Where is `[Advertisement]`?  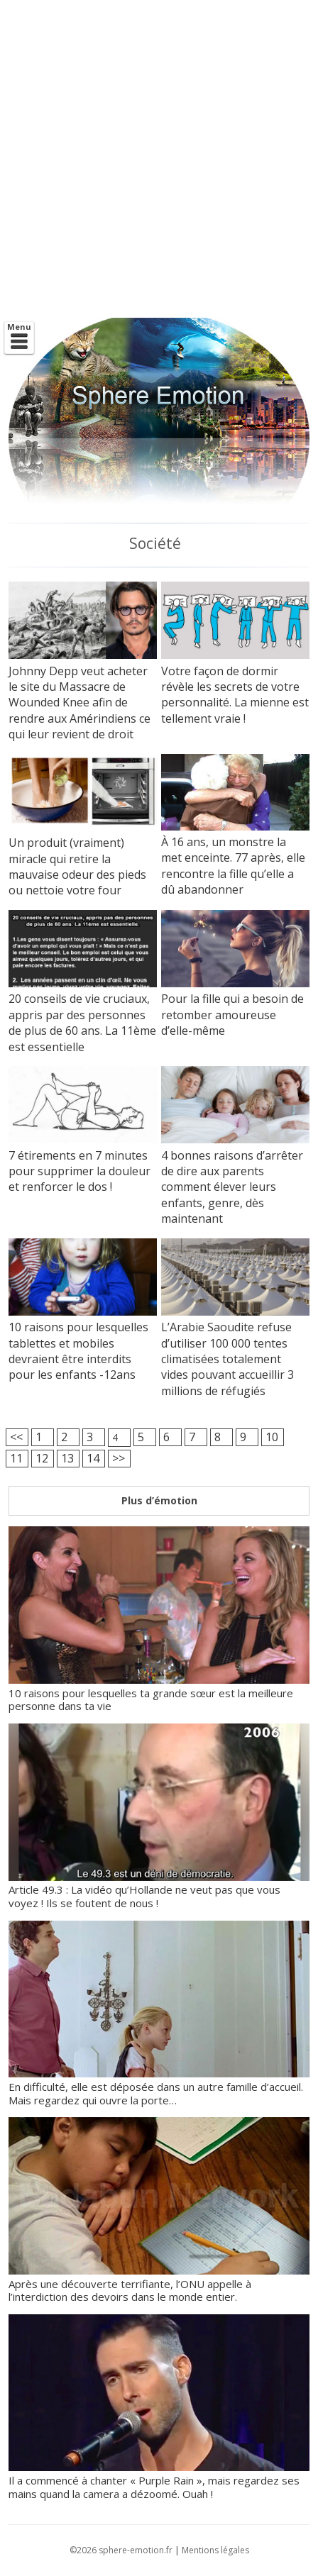
[Advertisement] is located at coordinates (159, 159).